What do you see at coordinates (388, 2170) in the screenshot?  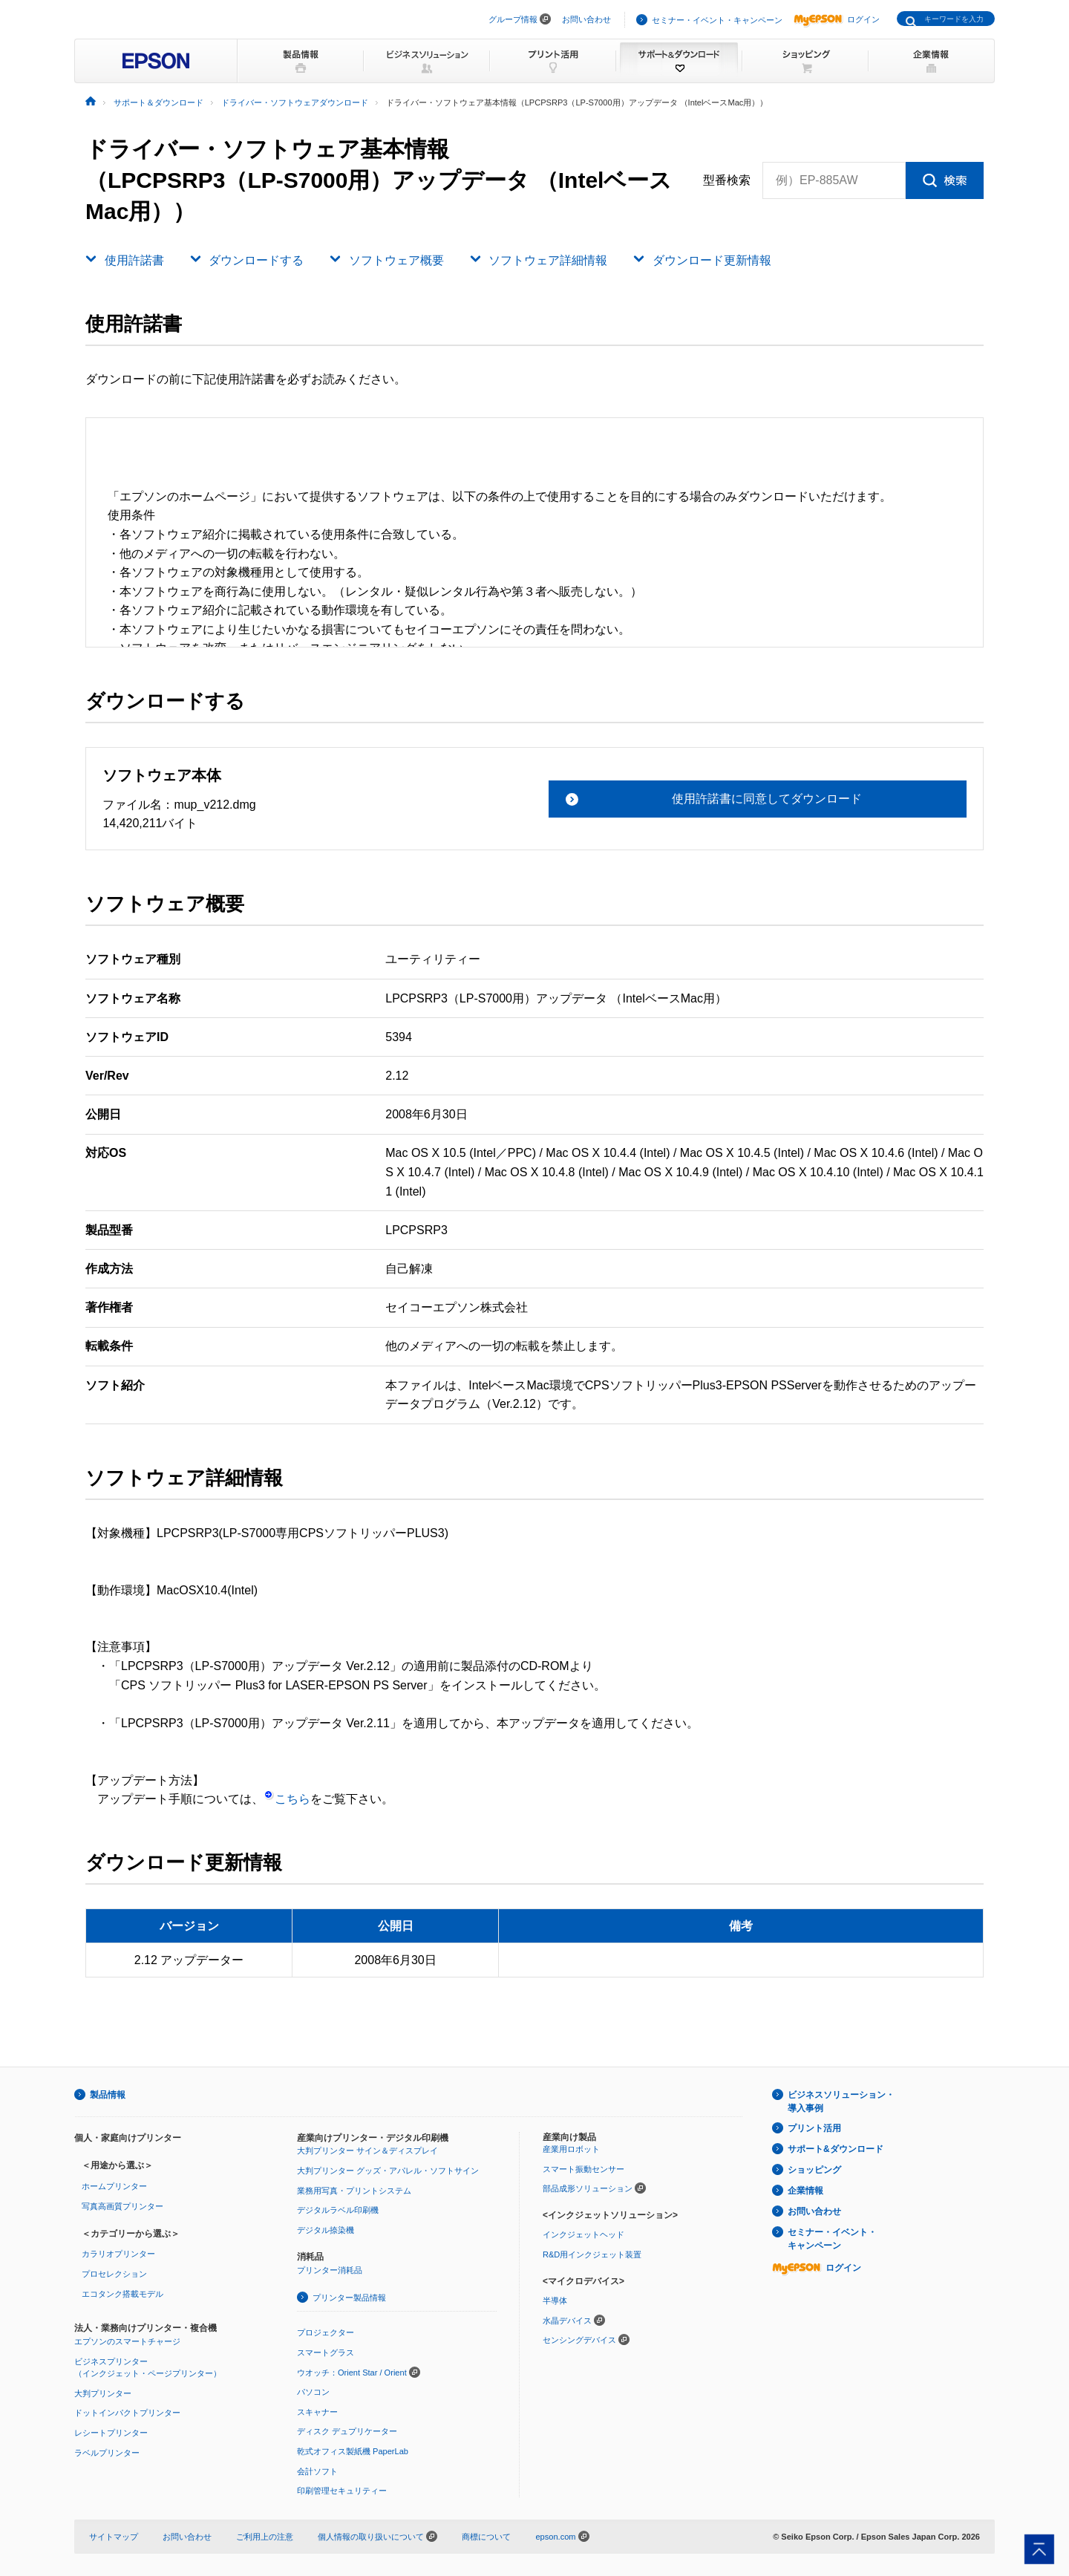 I see `大判プリンター グッズ・アパレル・ソフトサイン` at bounding box center [388, 2170].